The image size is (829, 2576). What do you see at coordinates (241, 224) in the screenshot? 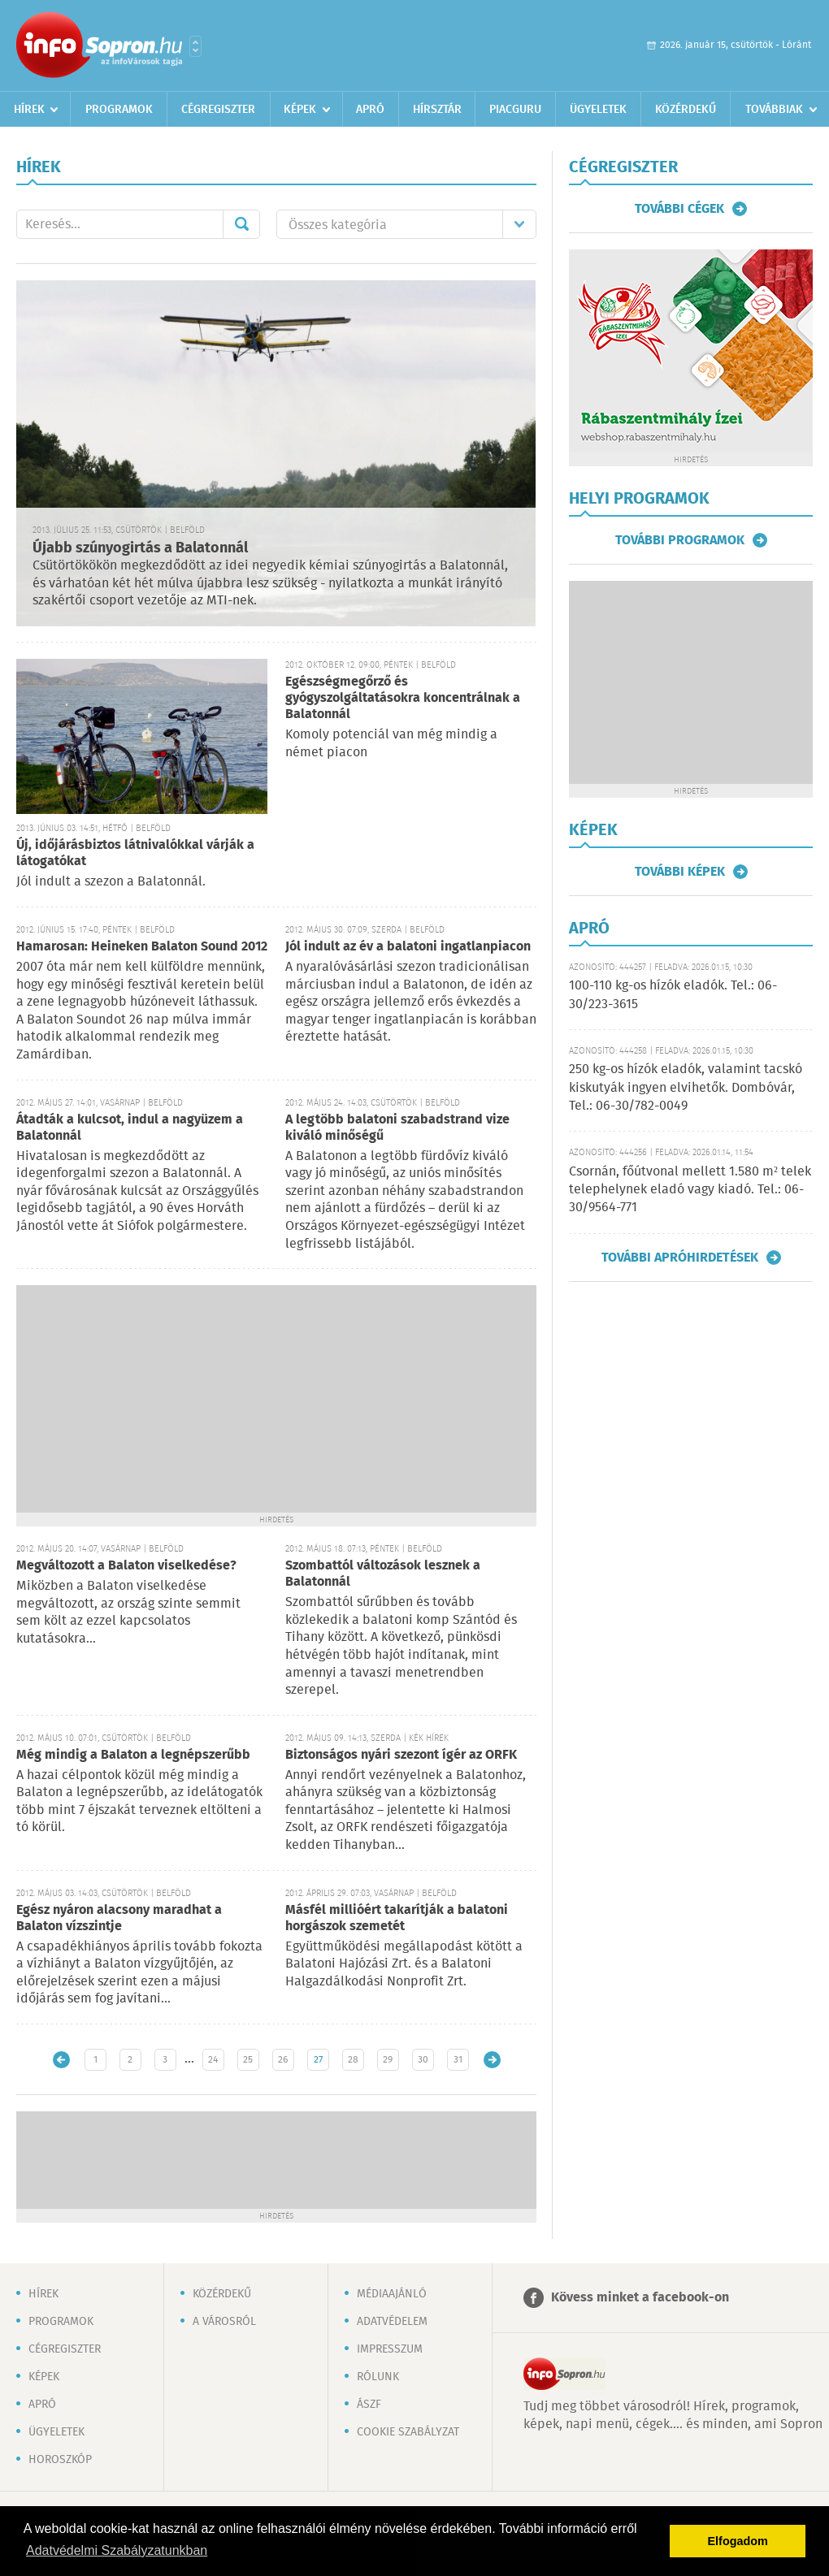
I see `Mehet` at bounding box center [241, 224].